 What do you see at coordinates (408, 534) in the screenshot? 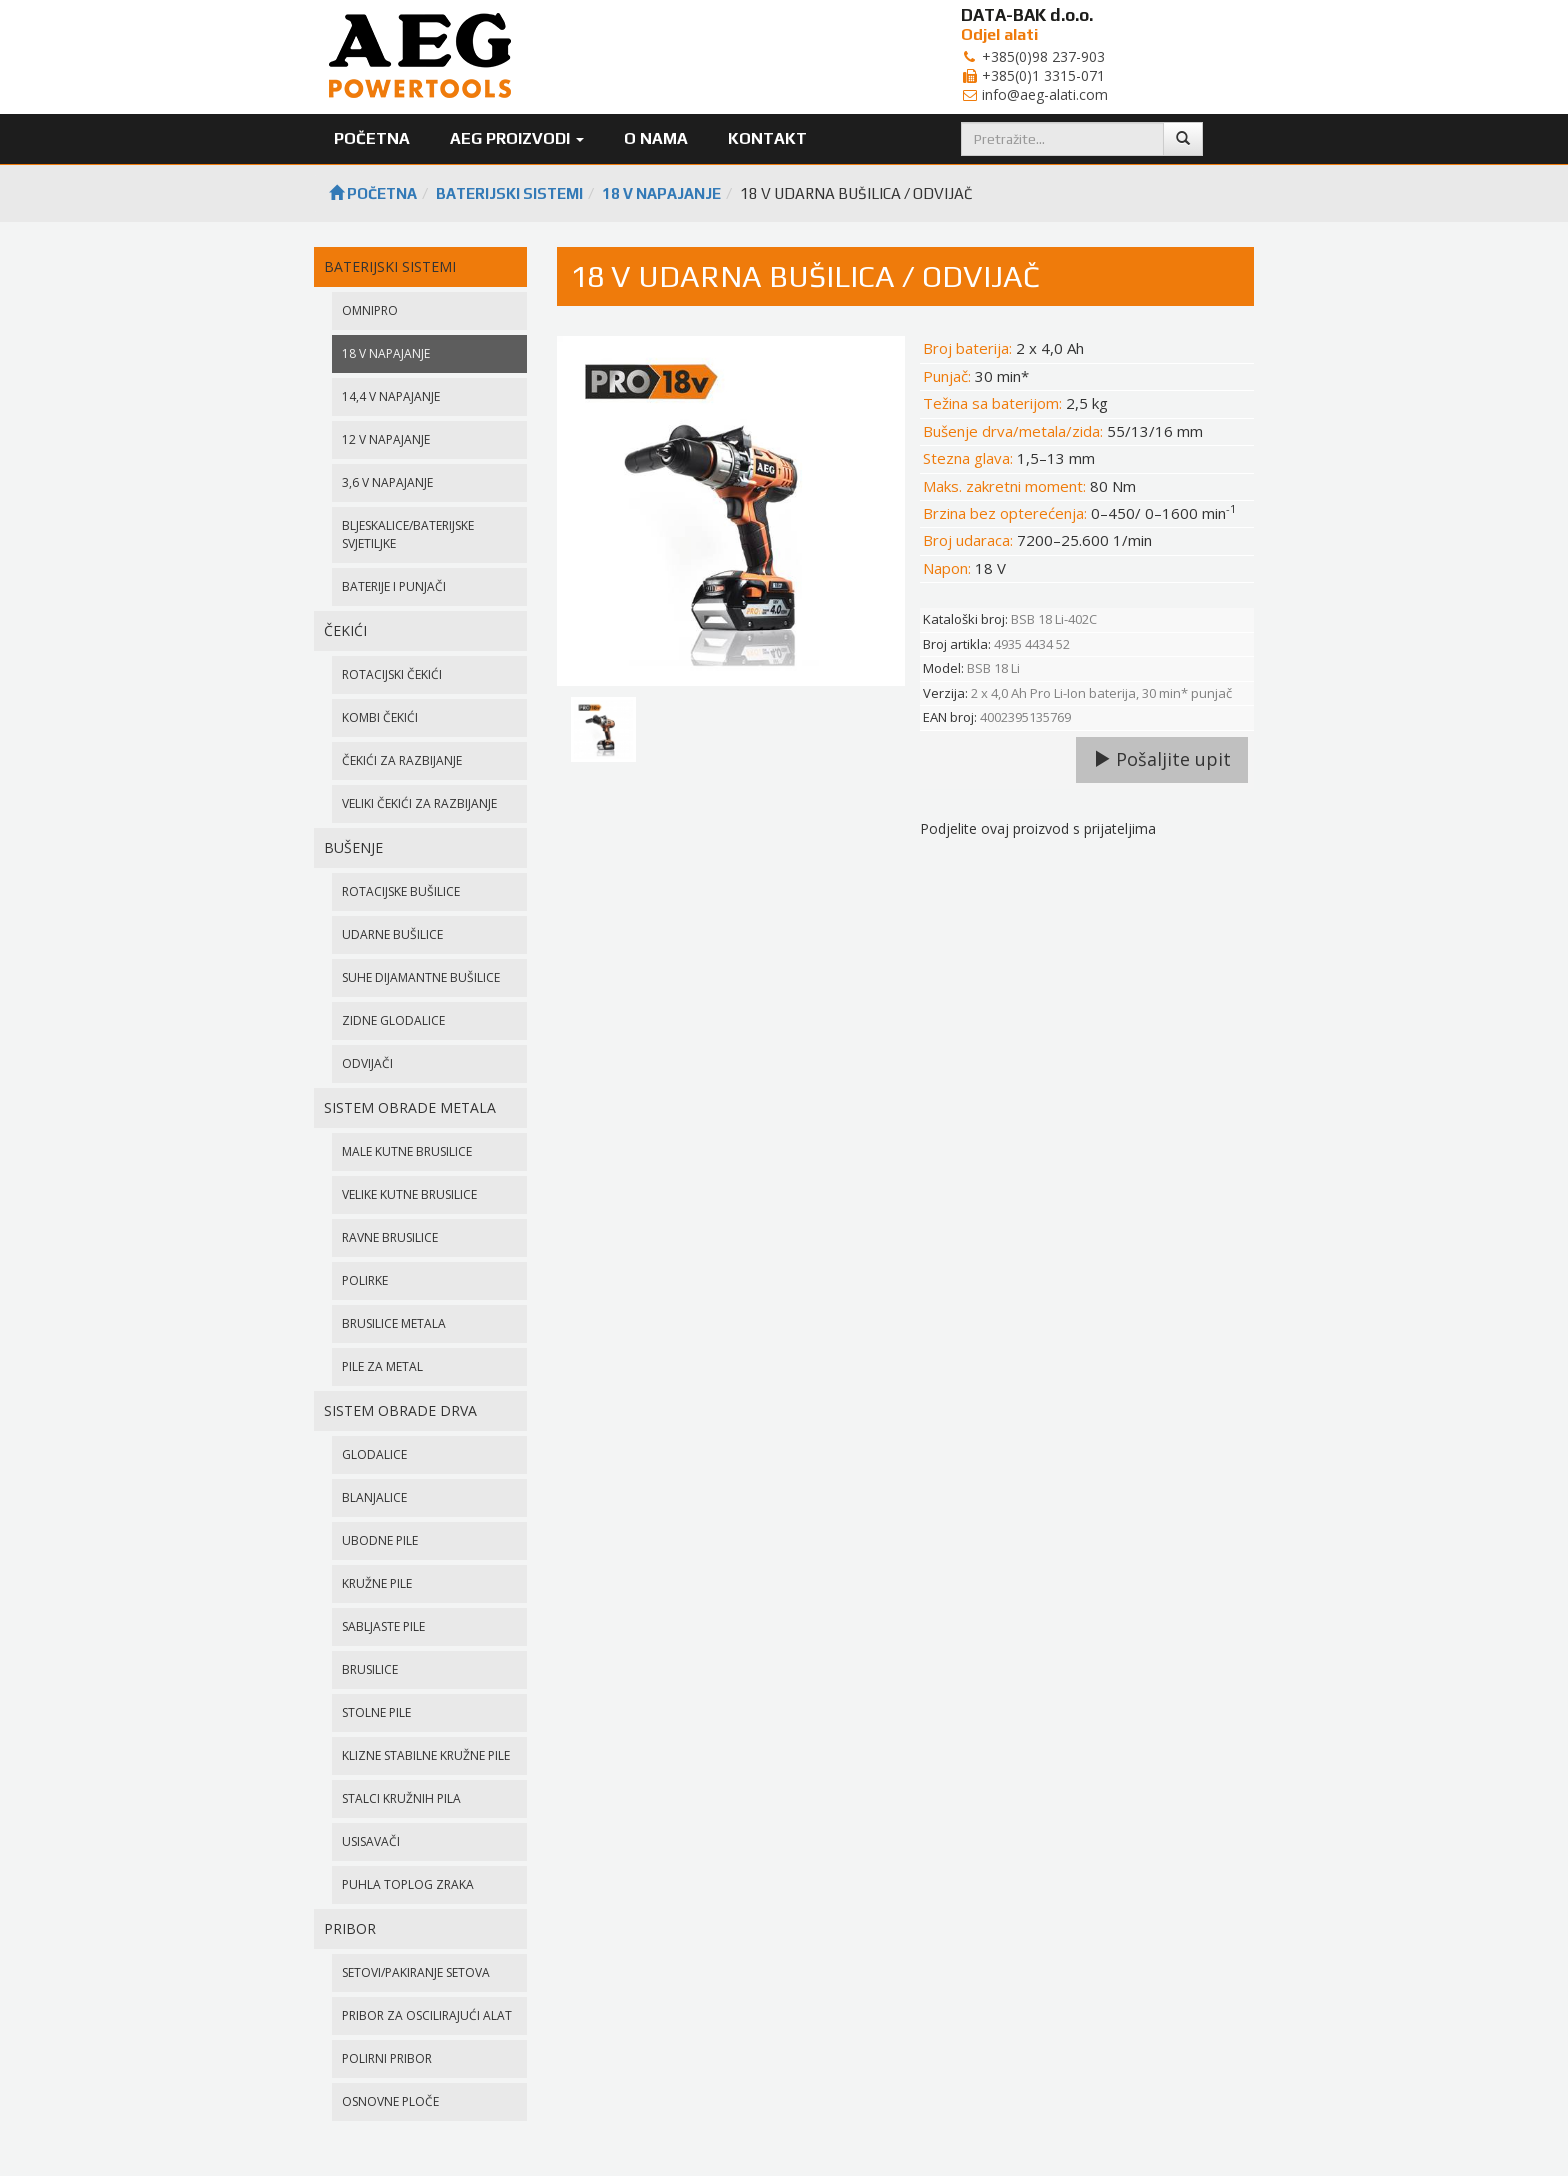
I see `BLJESKALICE/BATERIJSKE SVJETILJKE` at bounding box center [408, 534].